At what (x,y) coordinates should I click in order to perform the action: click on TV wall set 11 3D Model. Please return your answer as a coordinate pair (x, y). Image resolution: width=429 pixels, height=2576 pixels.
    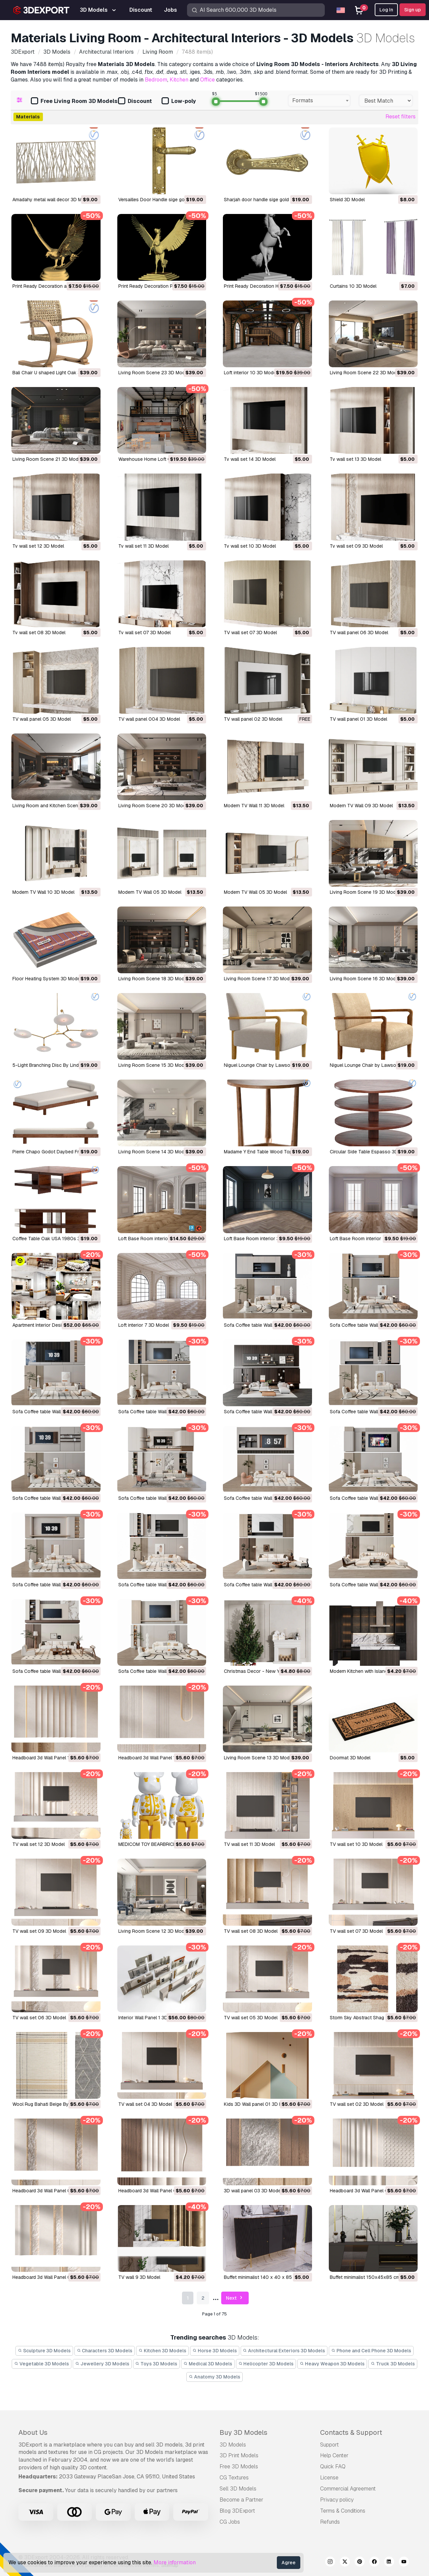
    Looking at the image, I should click on (249, 1844).